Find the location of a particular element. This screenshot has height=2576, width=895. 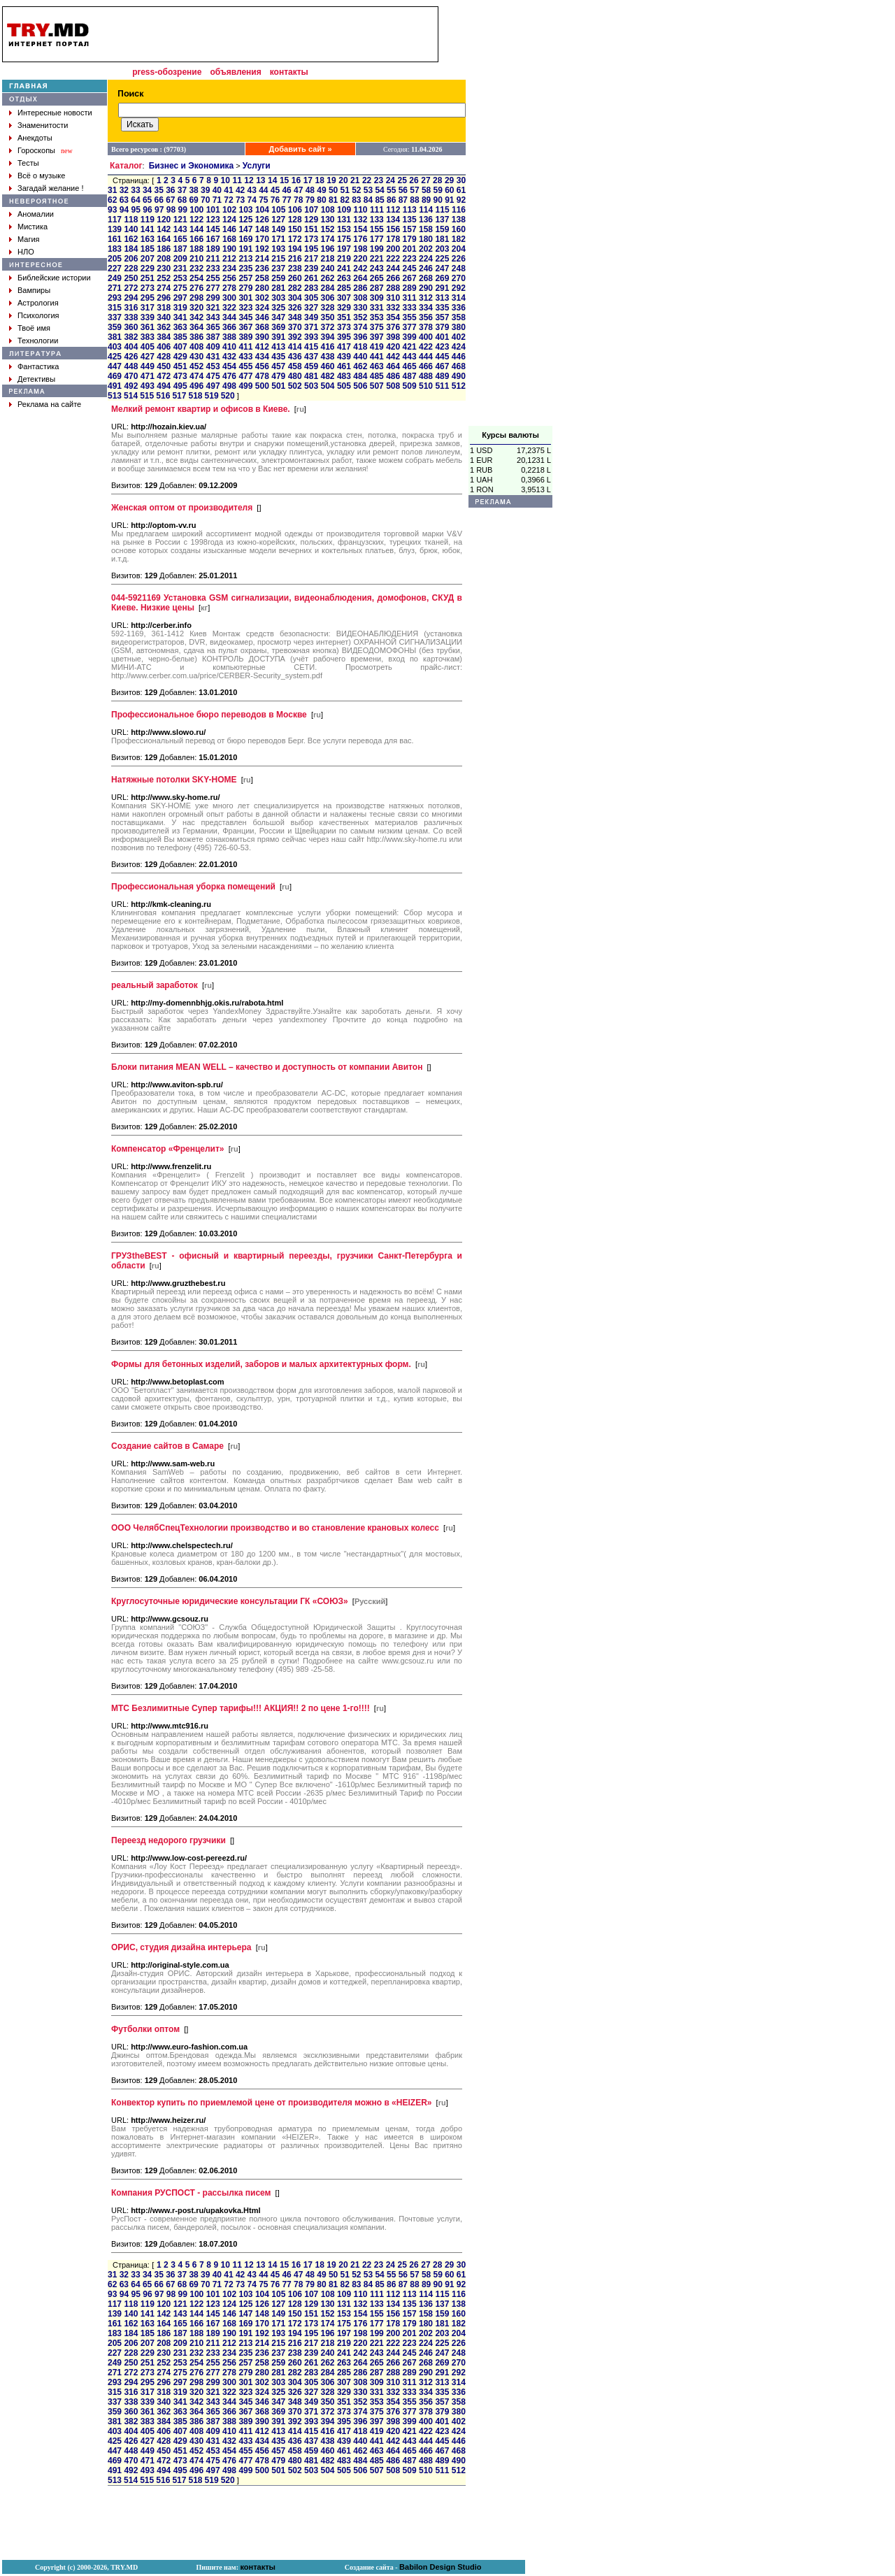

434 is located at coordinates (262, 357).